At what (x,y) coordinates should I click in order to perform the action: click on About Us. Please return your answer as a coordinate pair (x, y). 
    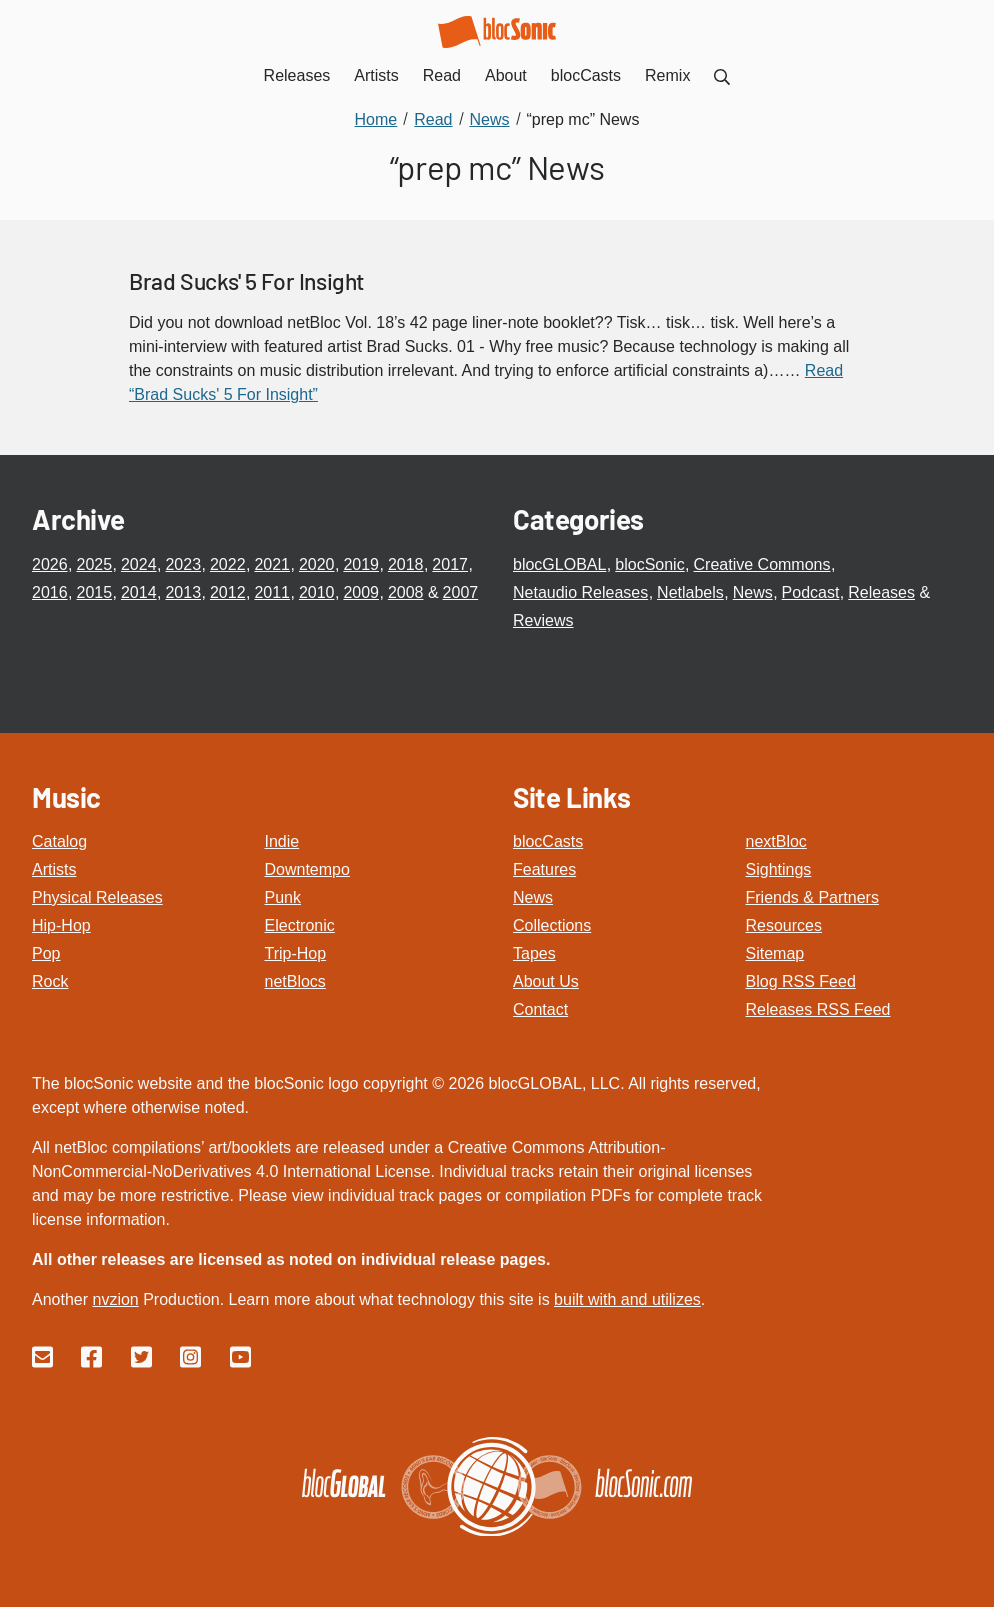
    Looking at the image, I should click on (546, 981).